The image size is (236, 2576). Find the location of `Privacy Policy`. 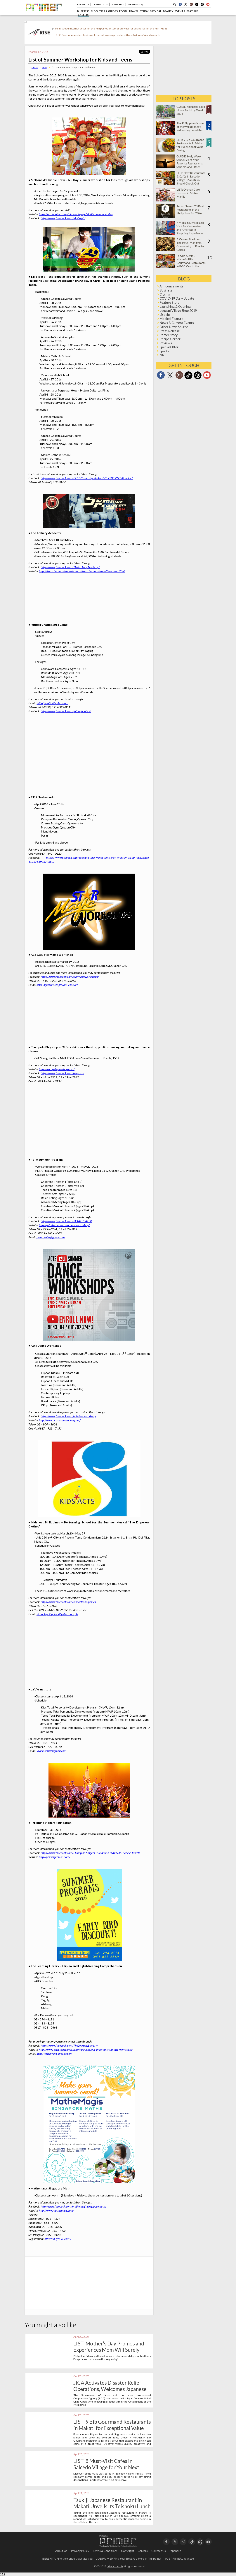

Privacy Policy is located at coordinates (80, 2550).